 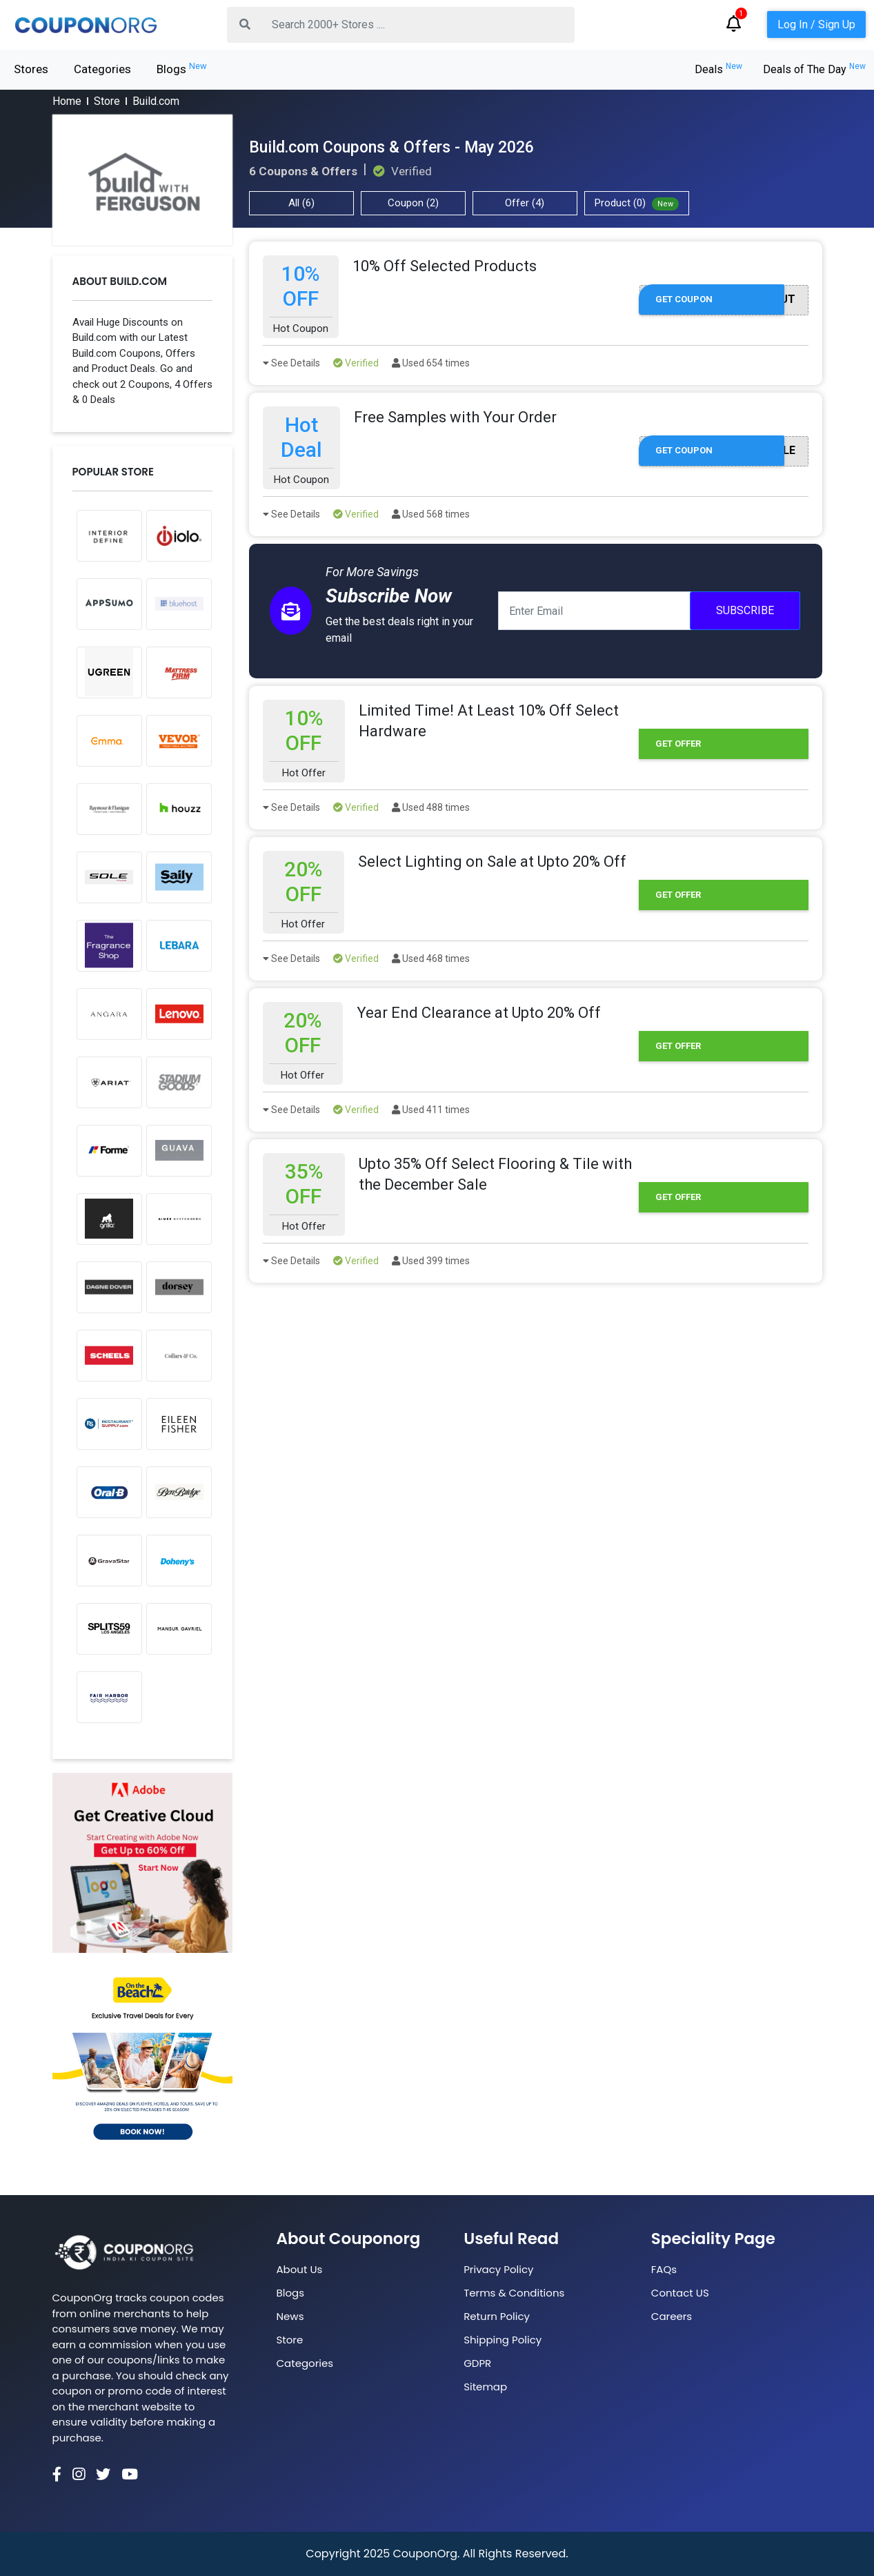 I want to click on Stores, so click(x=31, y=69).